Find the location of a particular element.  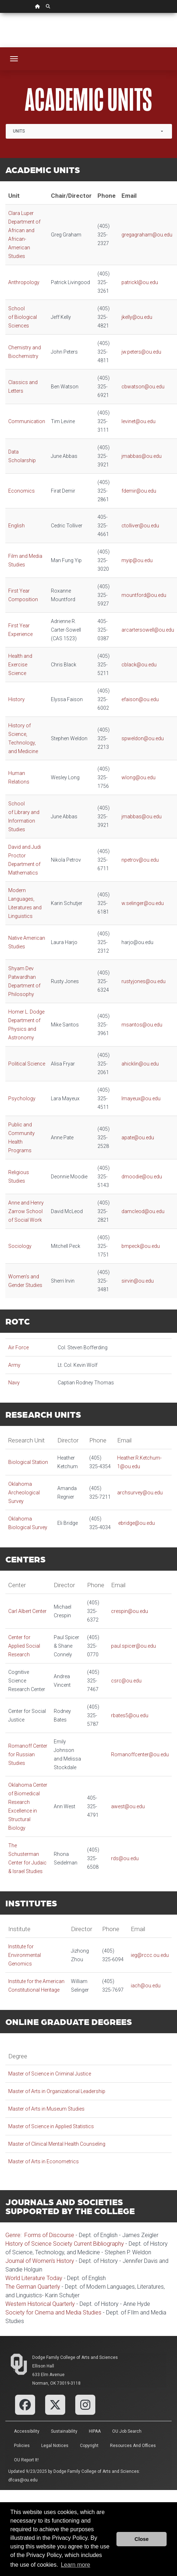

The German Quarterly is located at coordinates (32, 2286).